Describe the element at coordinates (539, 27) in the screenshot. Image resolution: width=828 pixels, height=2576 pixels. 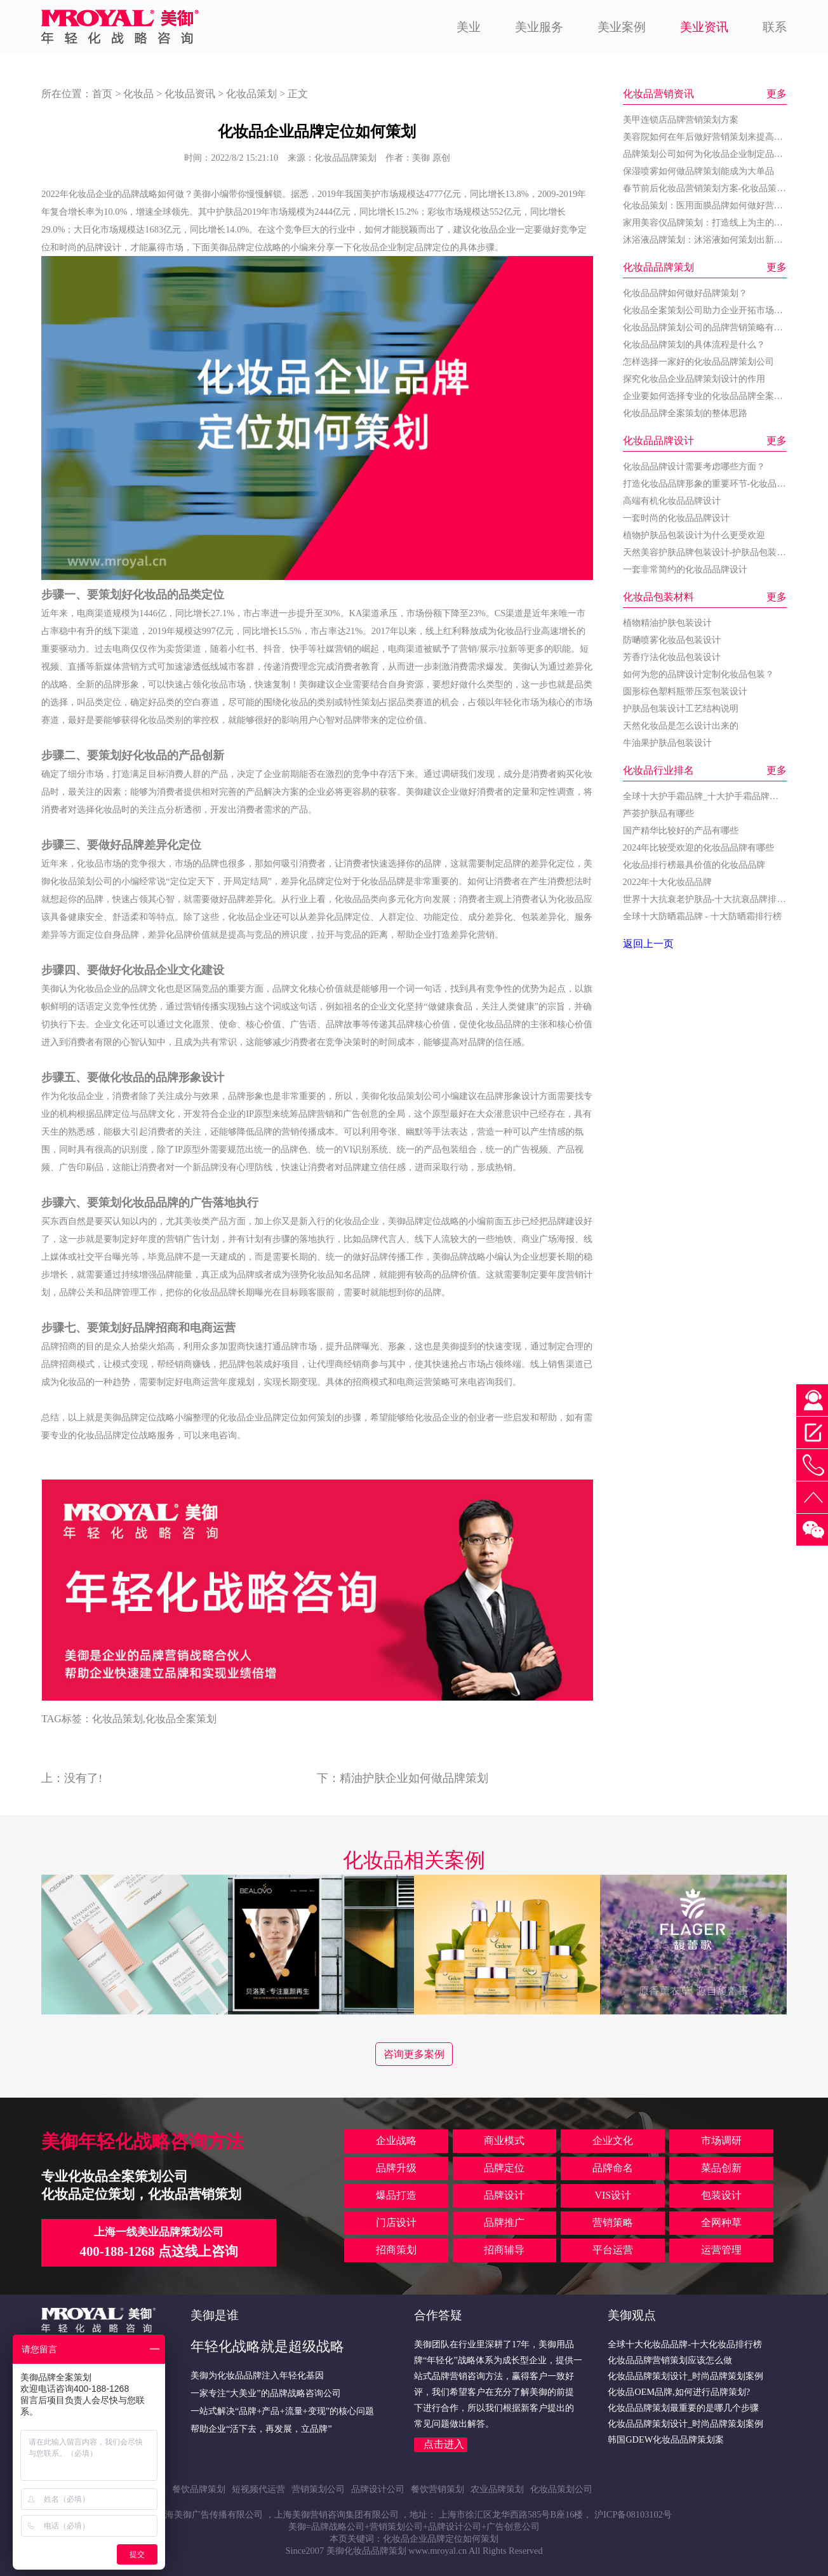
I see `美业服务` at that location.